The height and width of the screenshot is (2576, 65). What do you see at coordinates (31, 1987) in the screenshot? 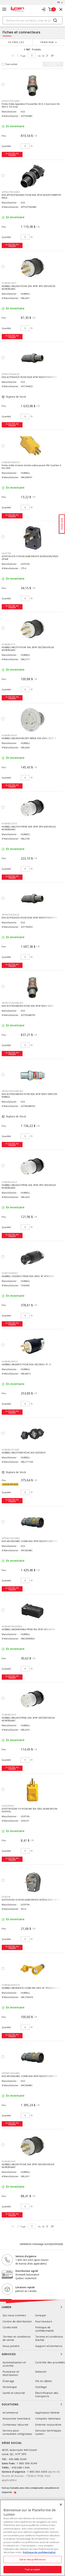
I see `HUBBELL HBL15W47A CONN 15A 125V 2P 3FNEMA 5-15R` at bounding box center [31, 1987].